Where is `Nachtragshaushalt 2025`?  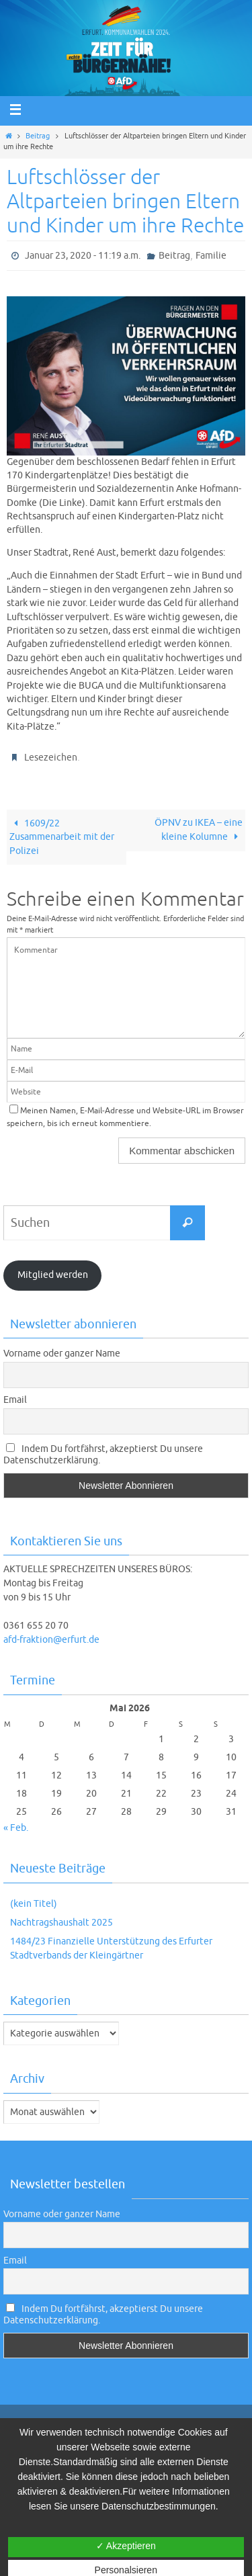
Nachtragshaushalt 2025 is located at coordinates (61, 1922).